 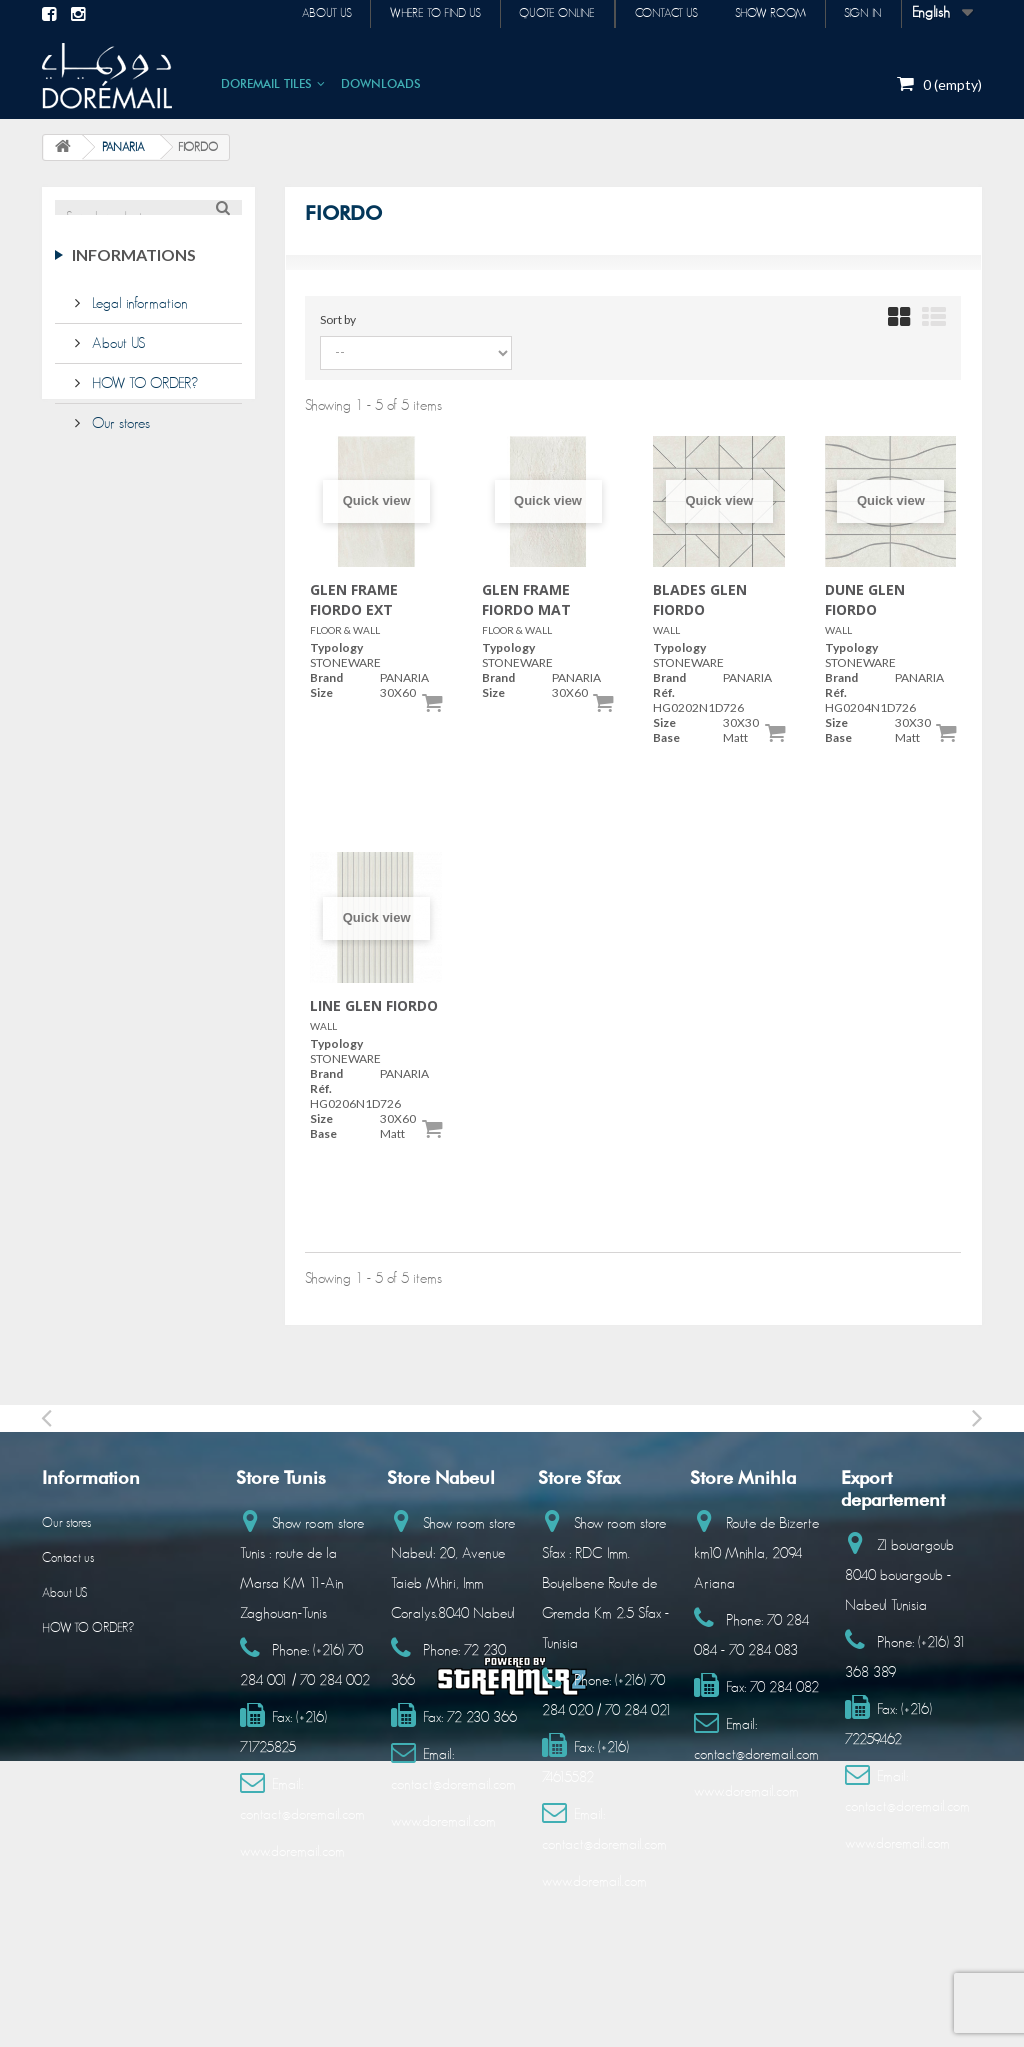 What do you see at coordinates (266, 83) in the screenshot?
I see `DOREMAIL TILES` at bounding box center [266, 83].